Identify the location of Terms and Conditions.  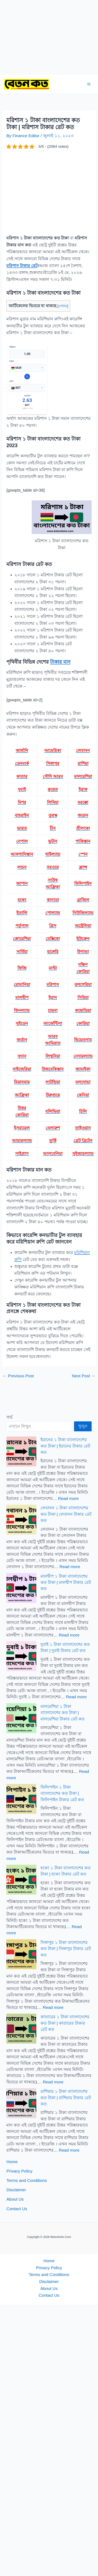
(26, 2180).